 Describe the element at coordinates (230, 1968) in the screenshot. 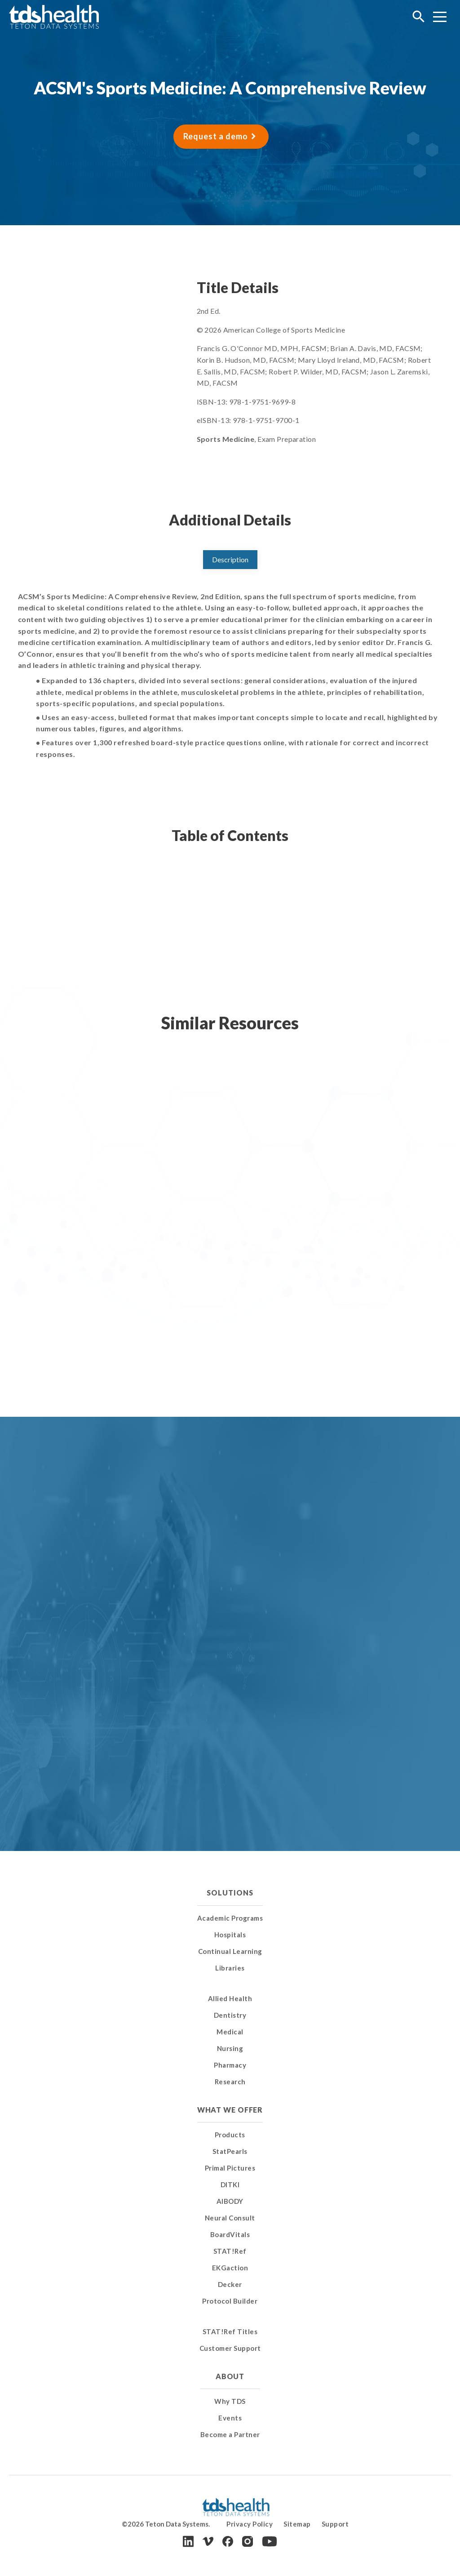

I see `Libraries [menuitem]` at that location.